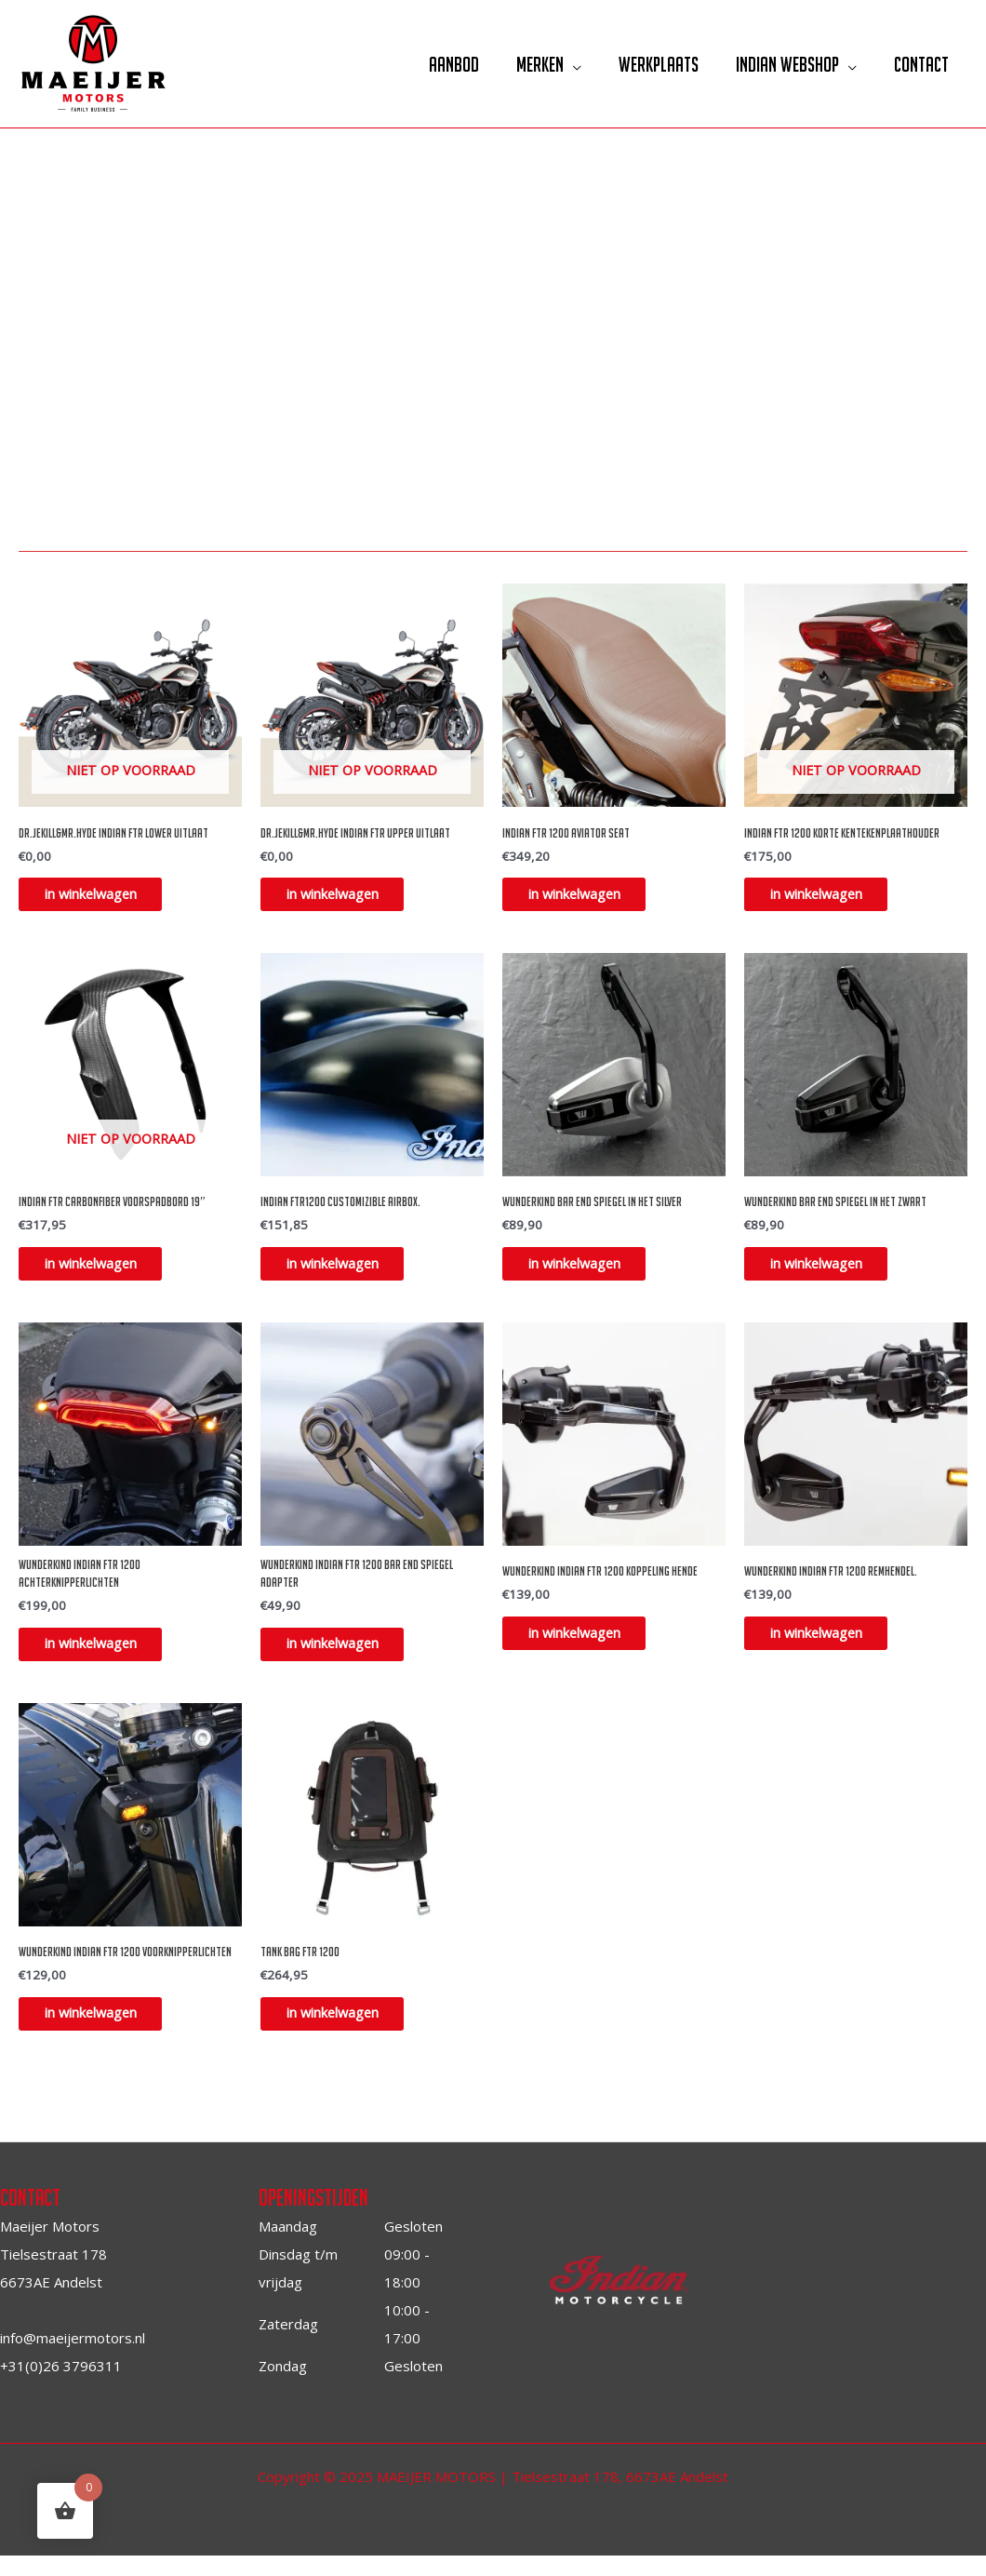 This screenshot has height=2576, width=986. I want to click on Werkplaats, so click(647, 64).